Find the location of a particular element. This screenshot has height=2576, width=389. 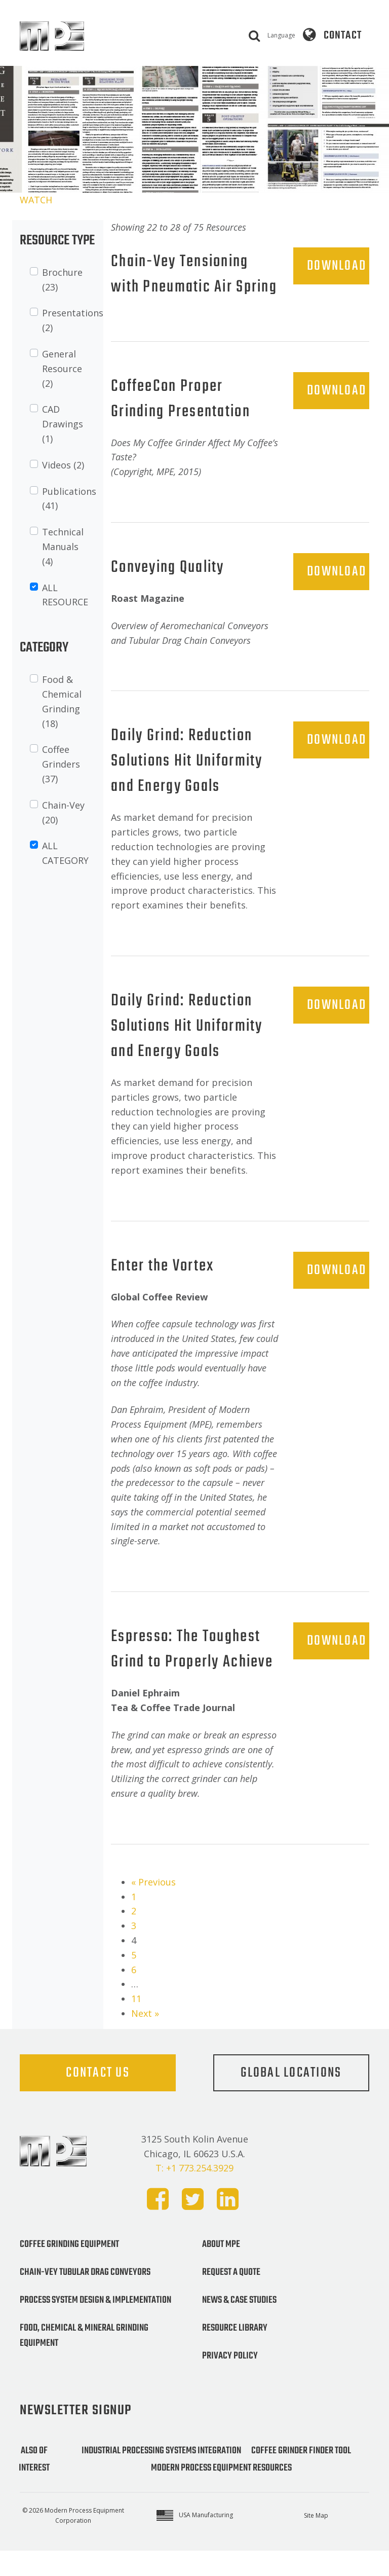

Industrial Processing Systems Integration is located at coordinates (161, 2476).